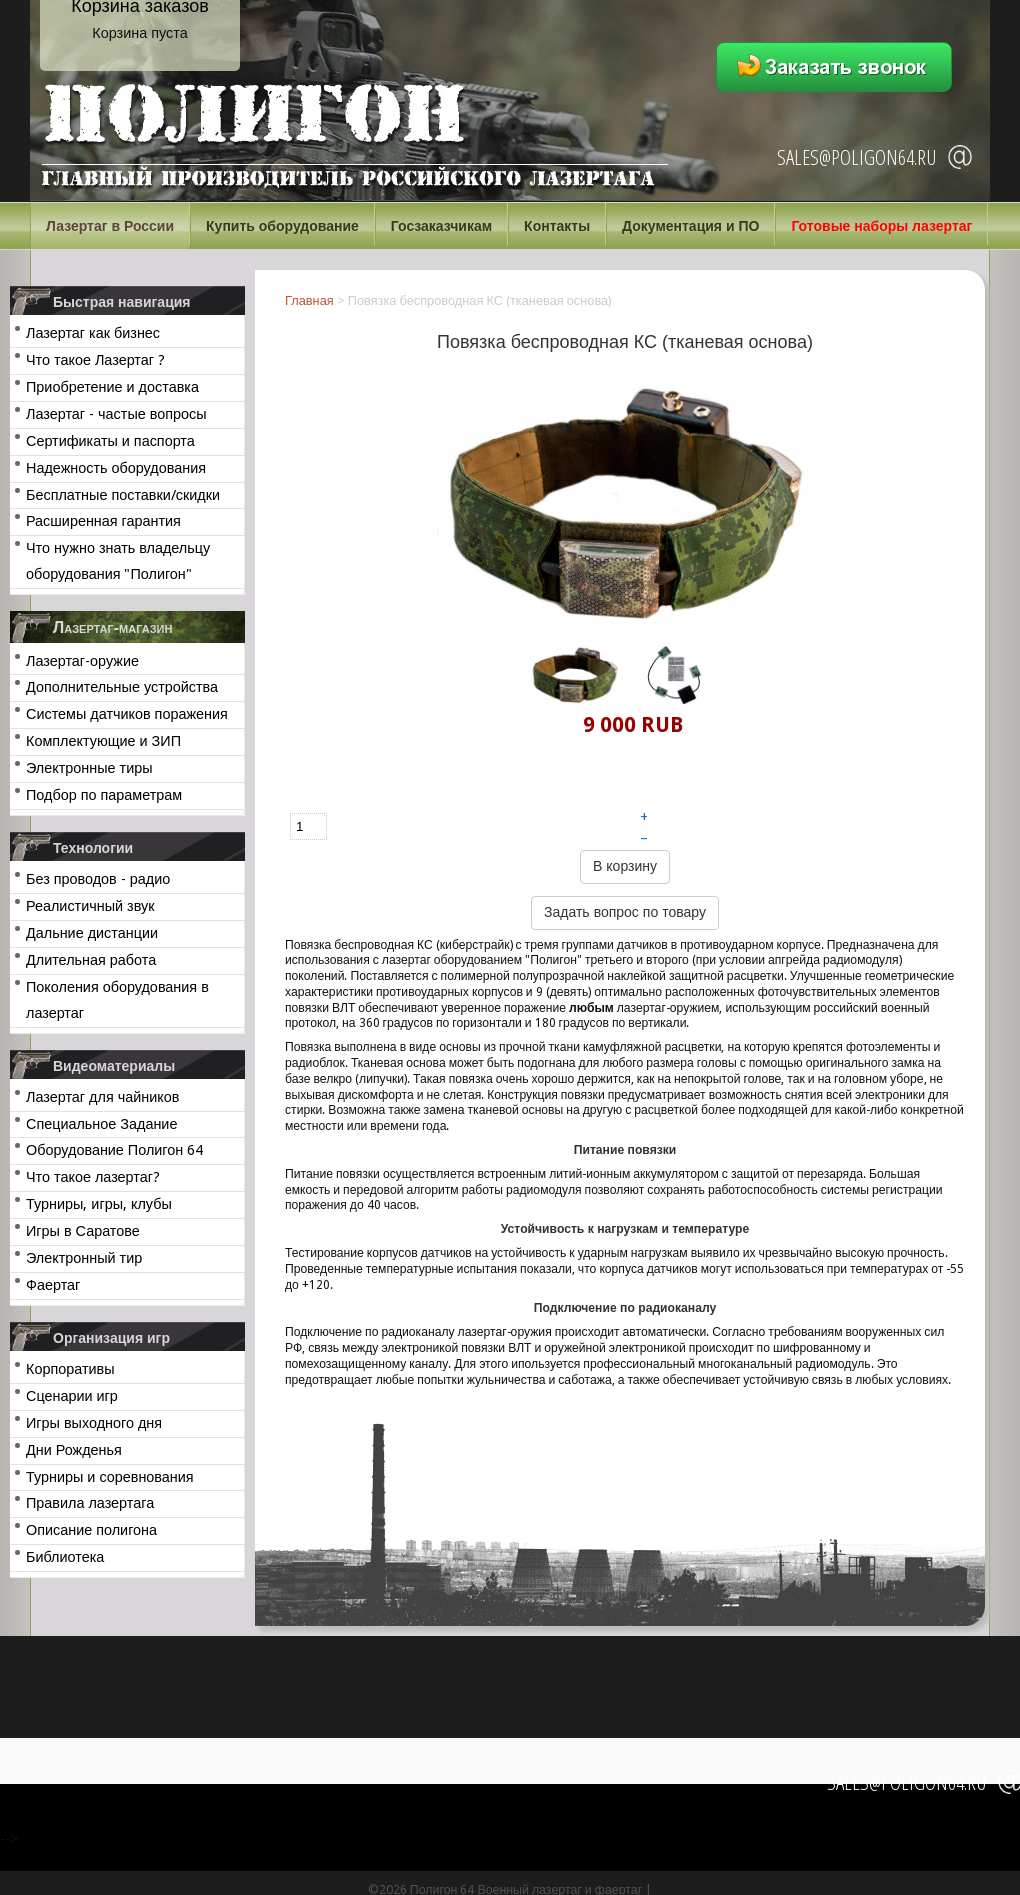 Image resolution: width=1020 pixels, height=1895 pixels. What do you see at coordinates (309, 300) in the screenshot?
I see `Главная` at bounding box center [309, 300].